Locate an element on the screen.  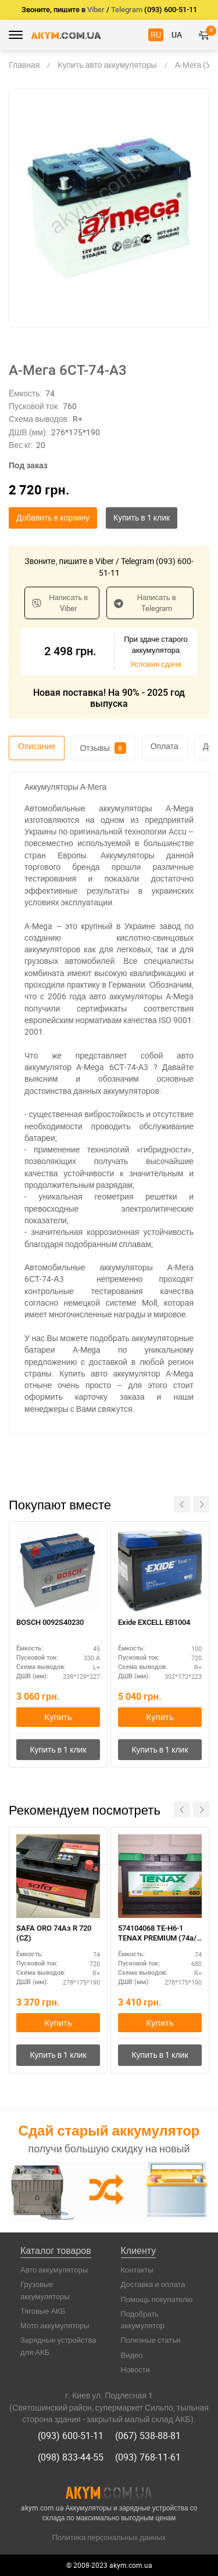
Тяговые АКБ is located at coordinates (42, 2311).